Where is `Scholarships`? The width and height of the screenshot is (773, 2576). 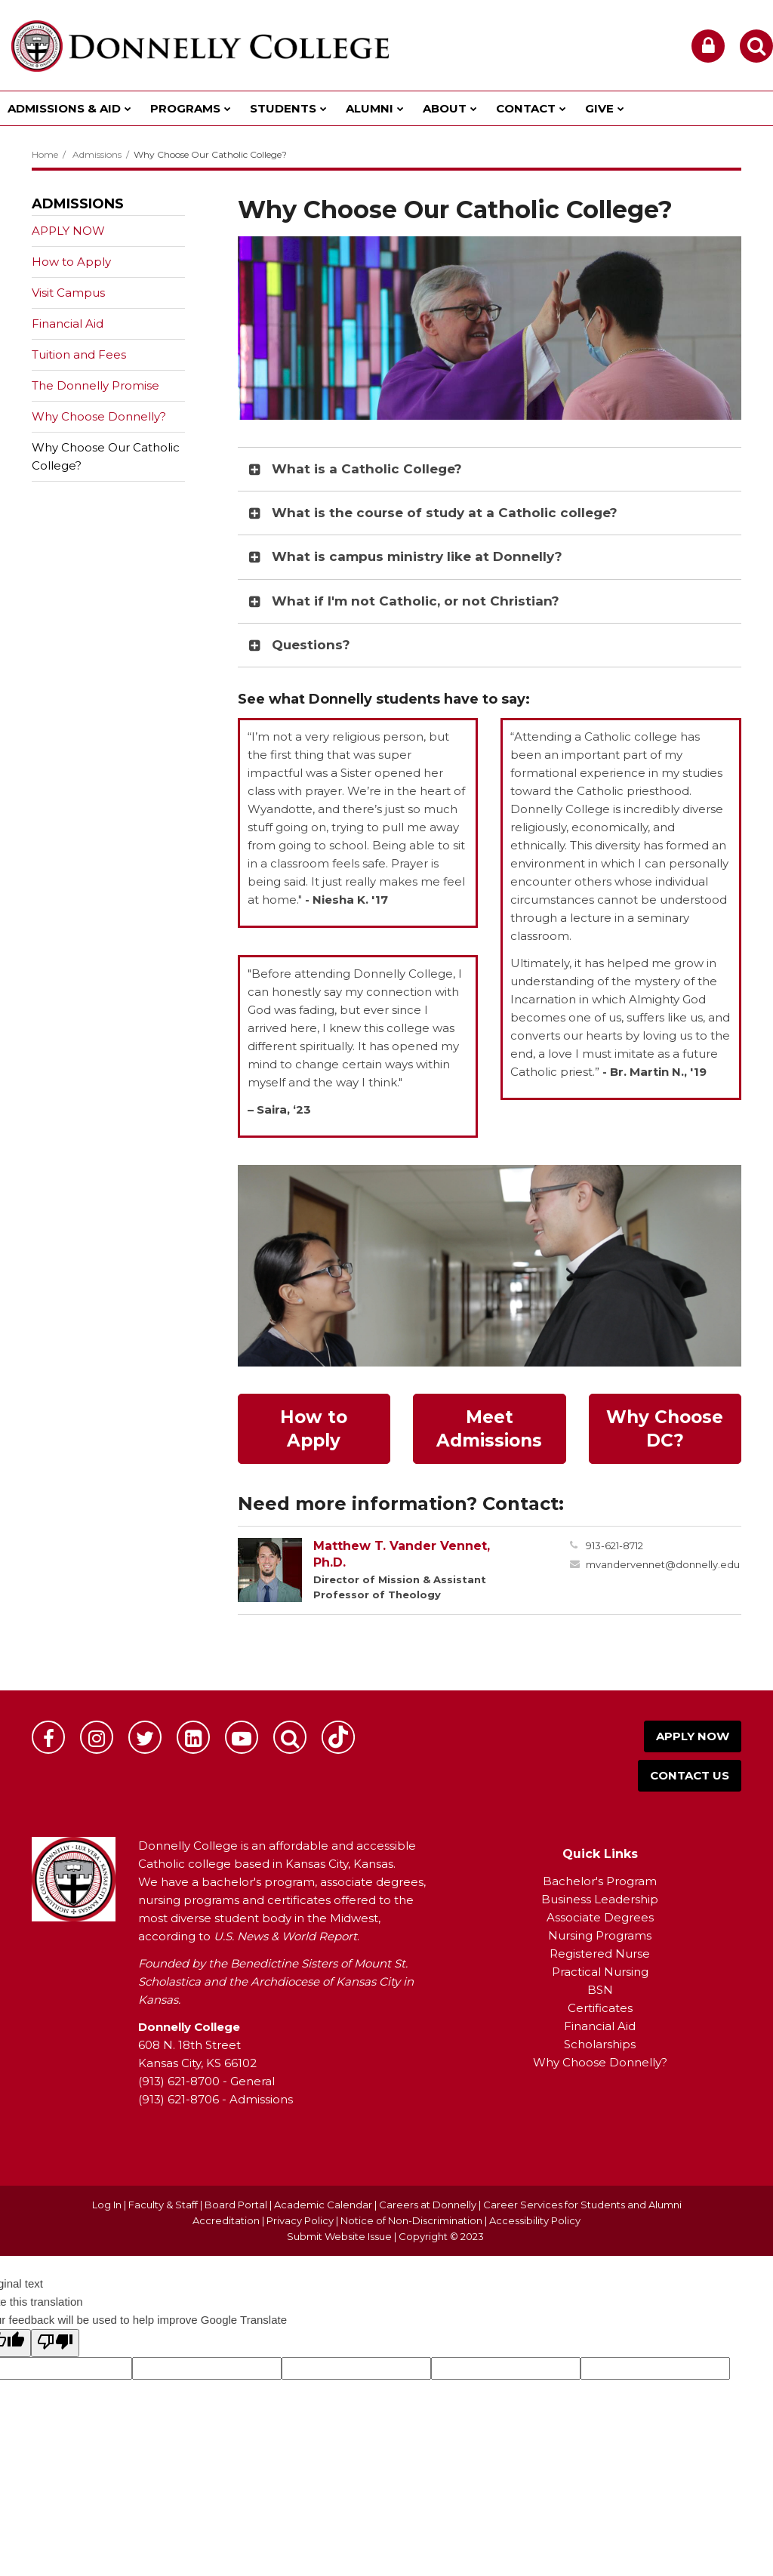
Scholarships is located at coordinates (600, 2044).